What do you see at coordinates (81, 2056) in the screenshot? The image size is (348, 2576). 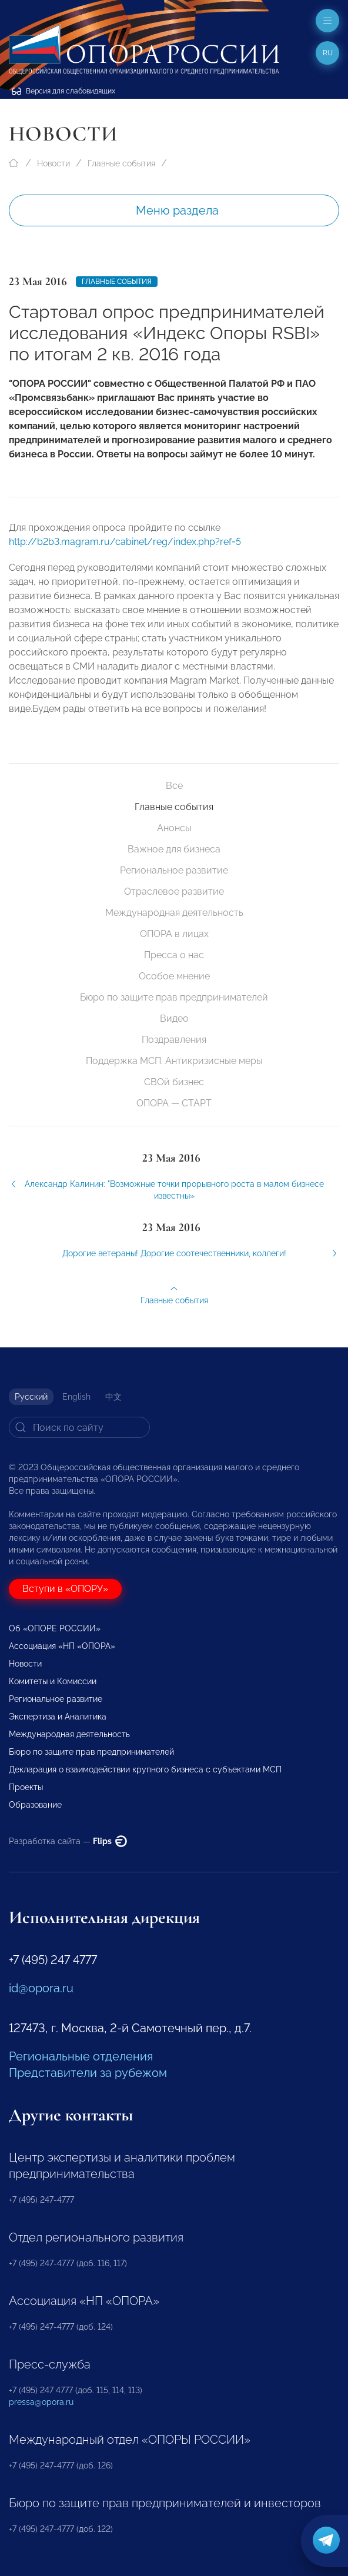 I see `Региональные отделения` at bounding box center [81, 2056].